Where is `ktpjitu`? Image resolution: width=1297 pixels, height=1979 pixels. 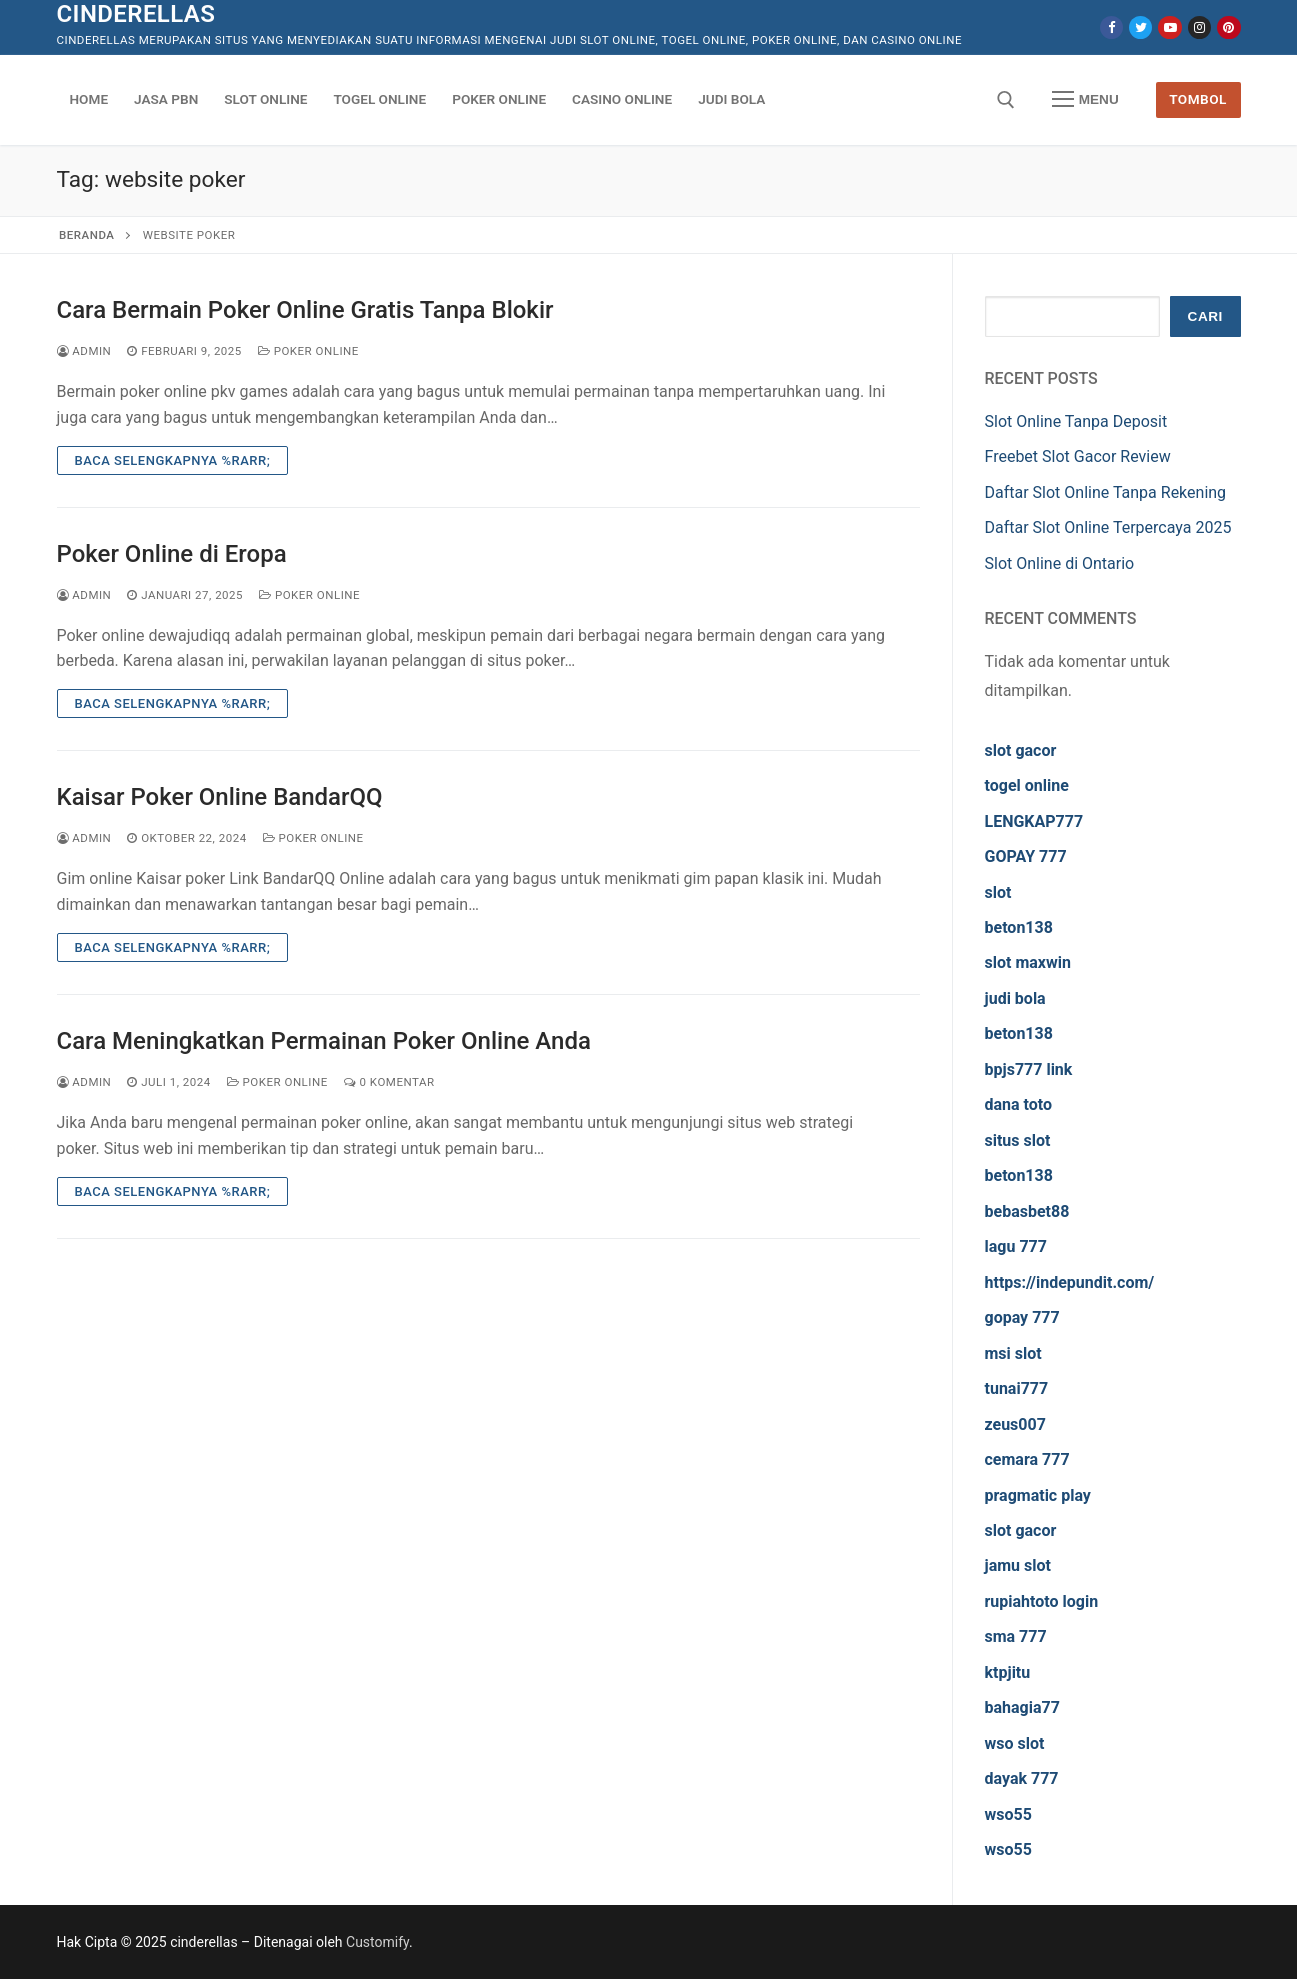
ktpjitu is located at coordinates (1008, 1672).